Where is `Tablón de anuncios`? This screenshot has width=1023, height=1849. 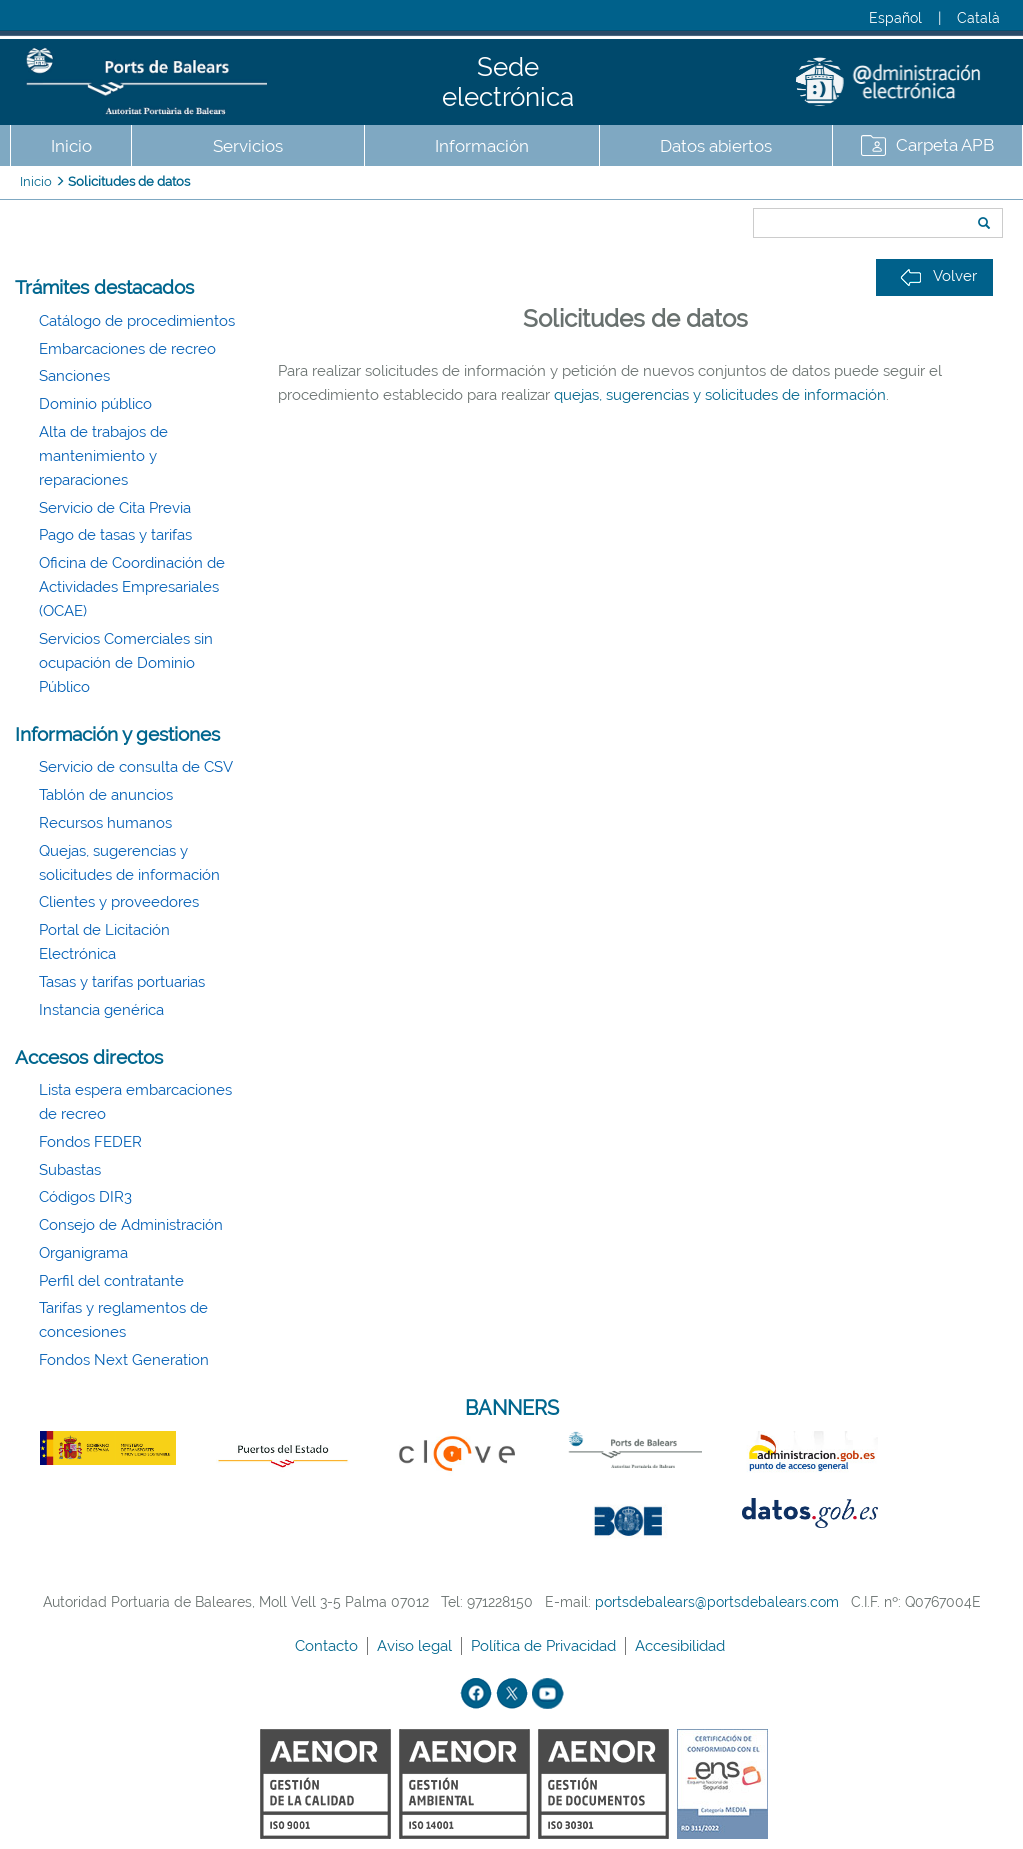 Tablón de anuncios is located at coordinates (106, 795).